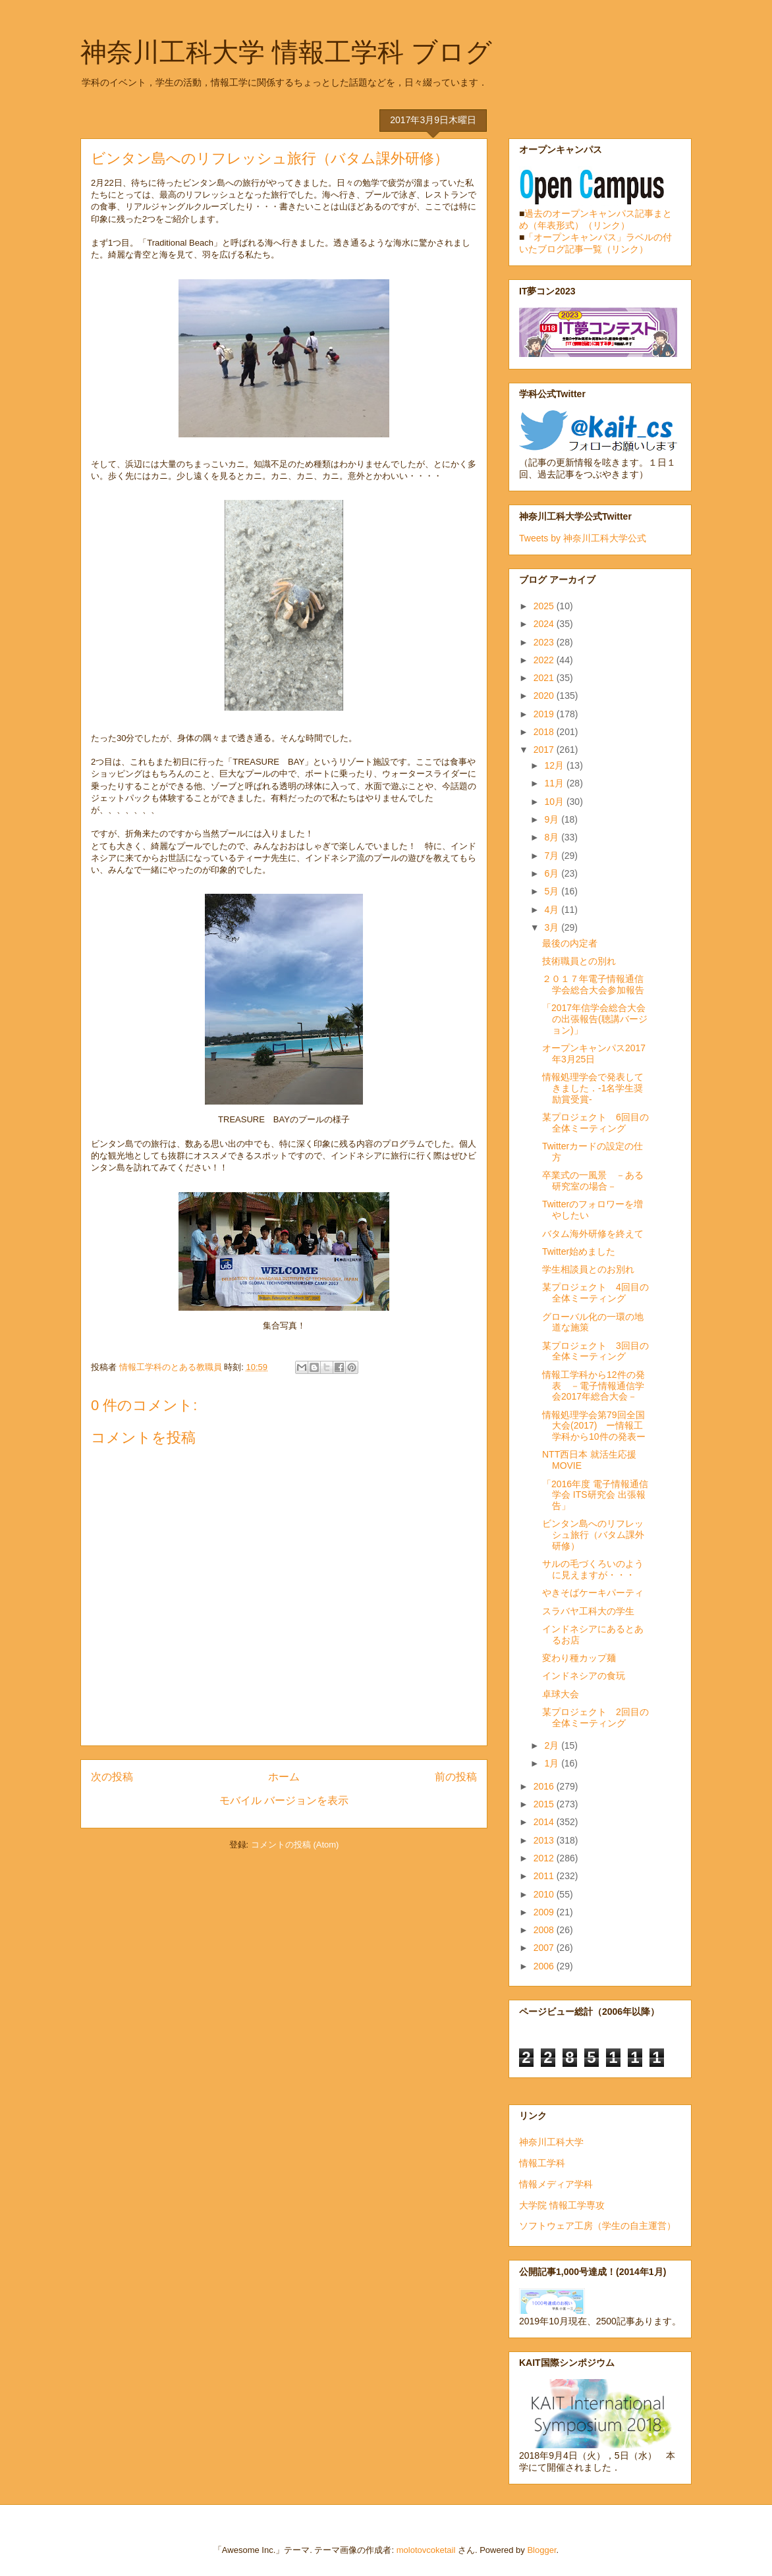 Image resolution: width=772 pixels, height=2576 pixels. I want to click on 3月, so click(552, 927).